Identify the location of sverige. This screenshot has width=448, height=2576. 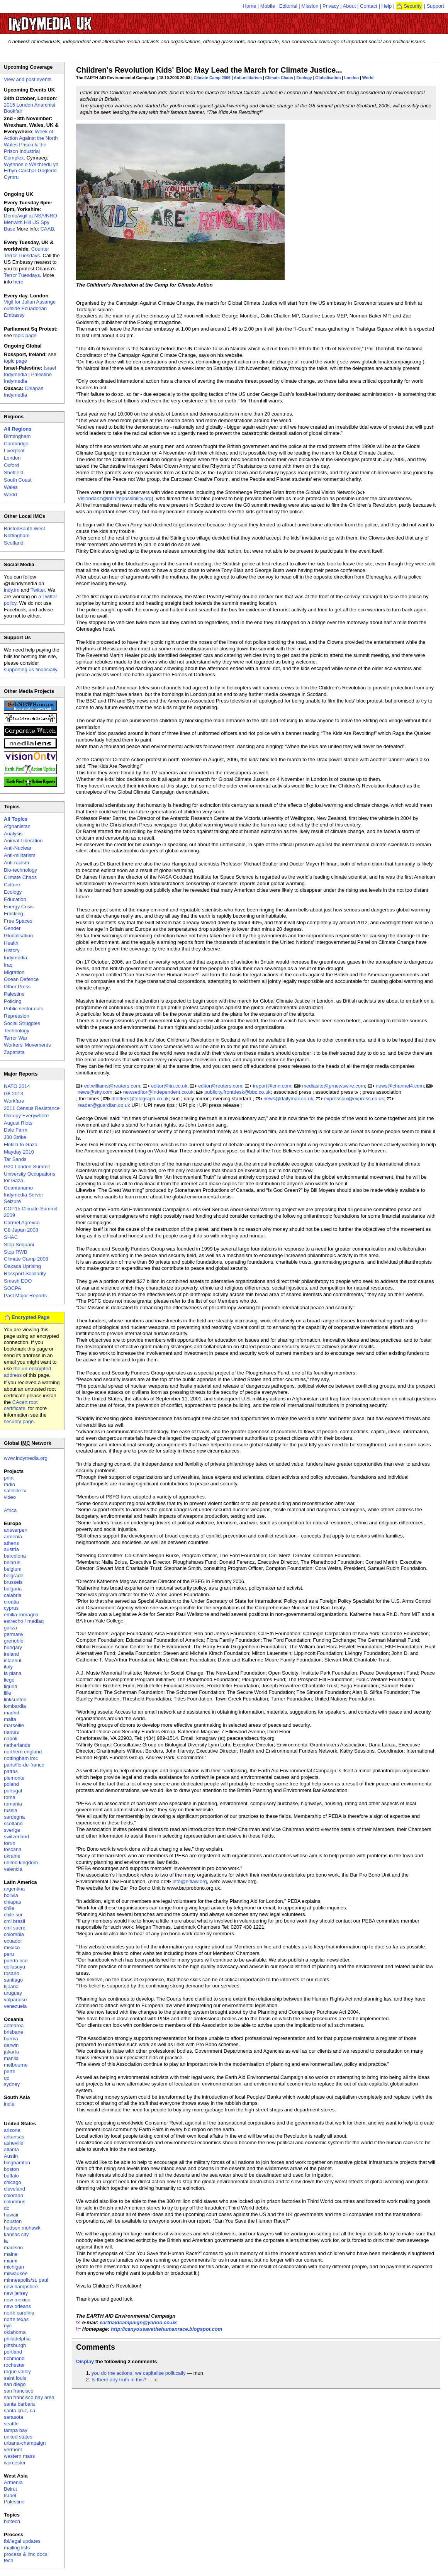
(12, 1830).